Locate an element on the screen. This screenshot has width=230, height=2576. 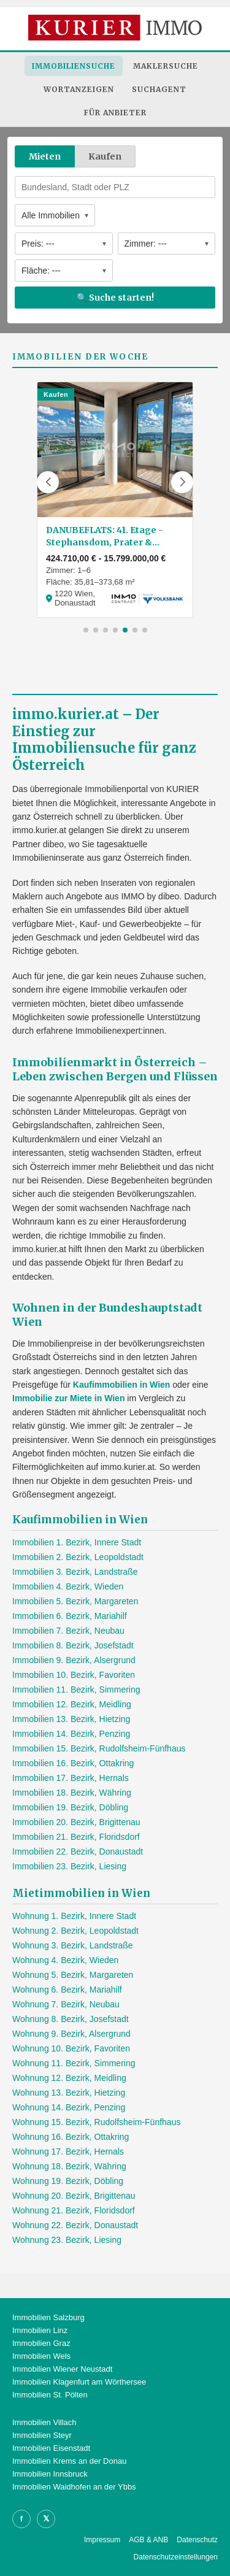
Immobilien 23. Bezirk, Liesing is located at coordinates (69, 1866).